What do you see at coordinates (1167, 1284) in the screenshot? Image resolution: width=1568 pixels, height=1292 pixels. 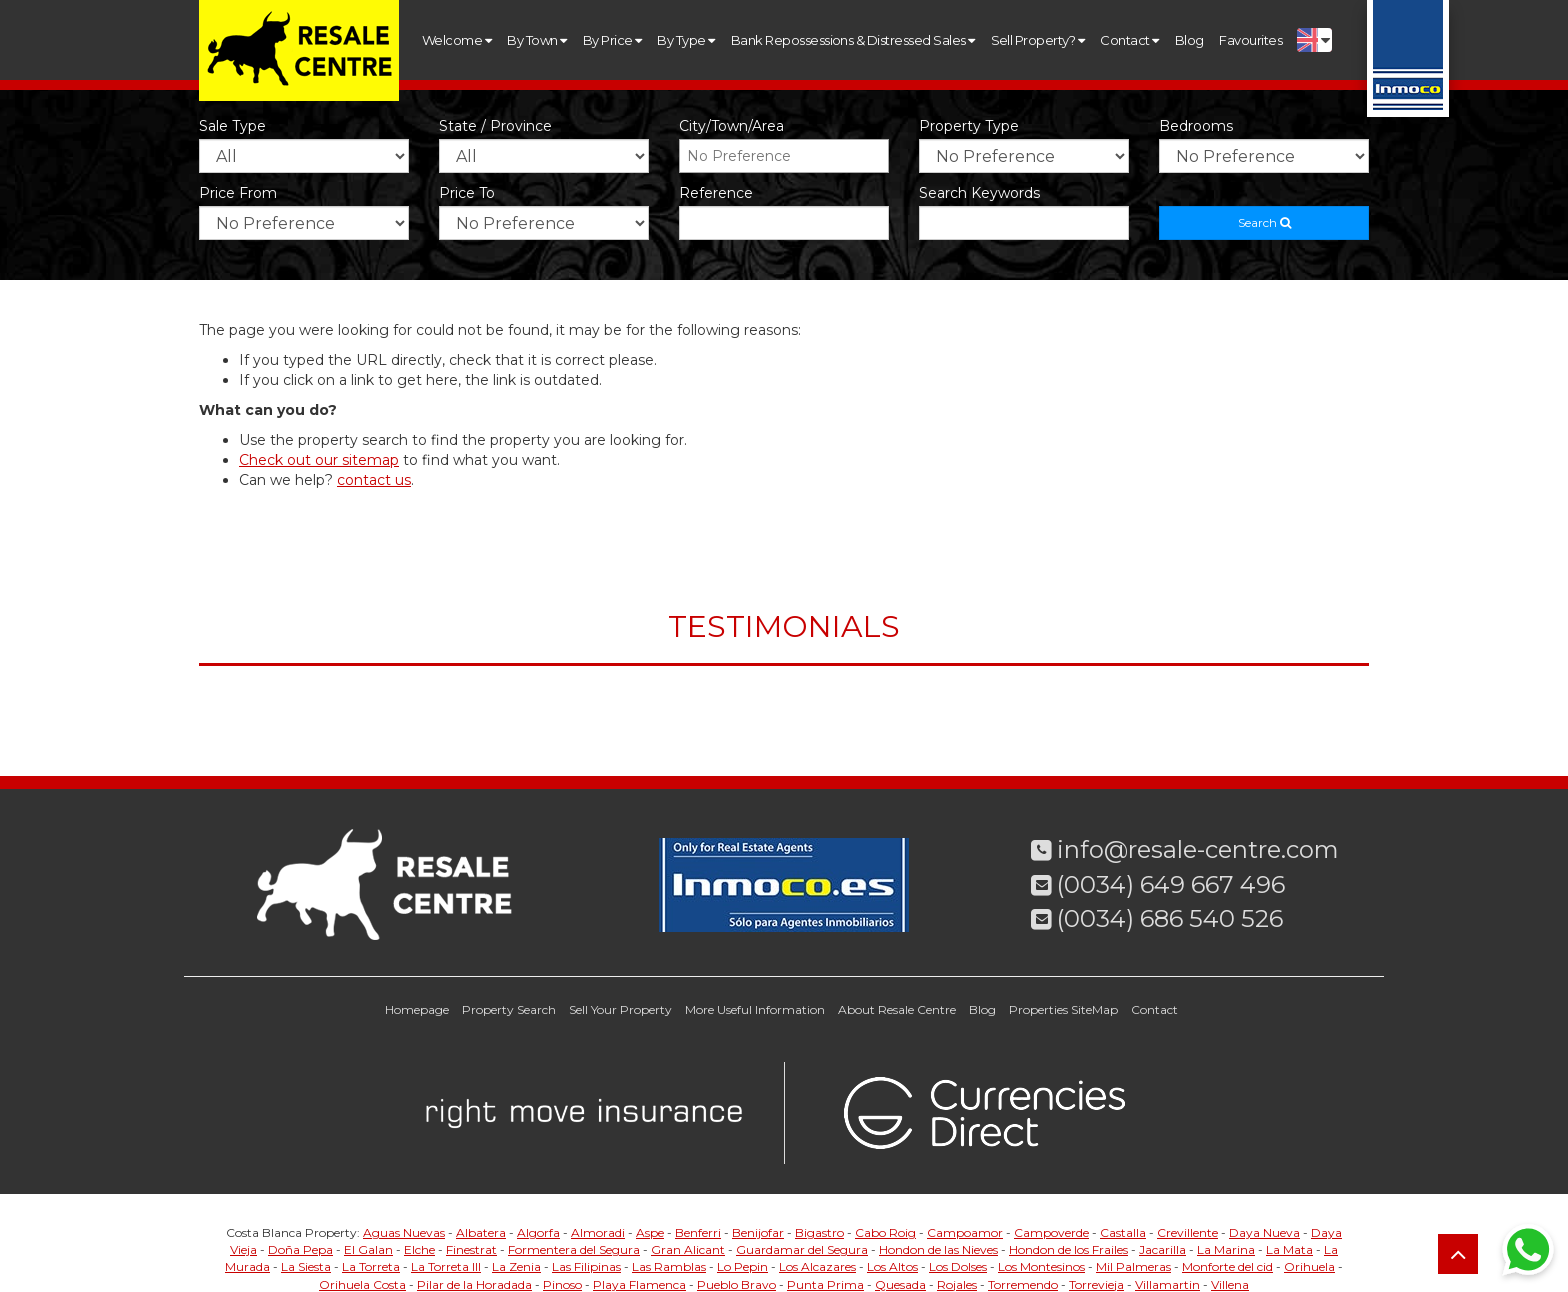 I see `Villamartin` at bounding box center [1167, 1284].